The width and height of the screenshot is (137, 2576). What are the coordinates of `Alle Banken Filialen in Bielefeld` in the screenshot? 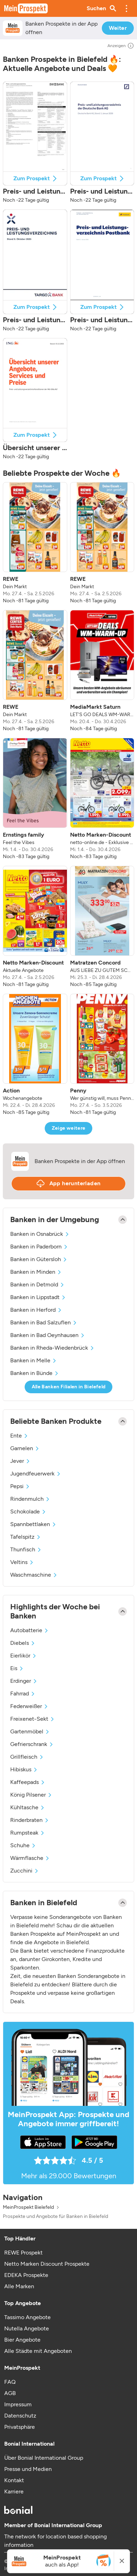 It's located at (69, 1387).